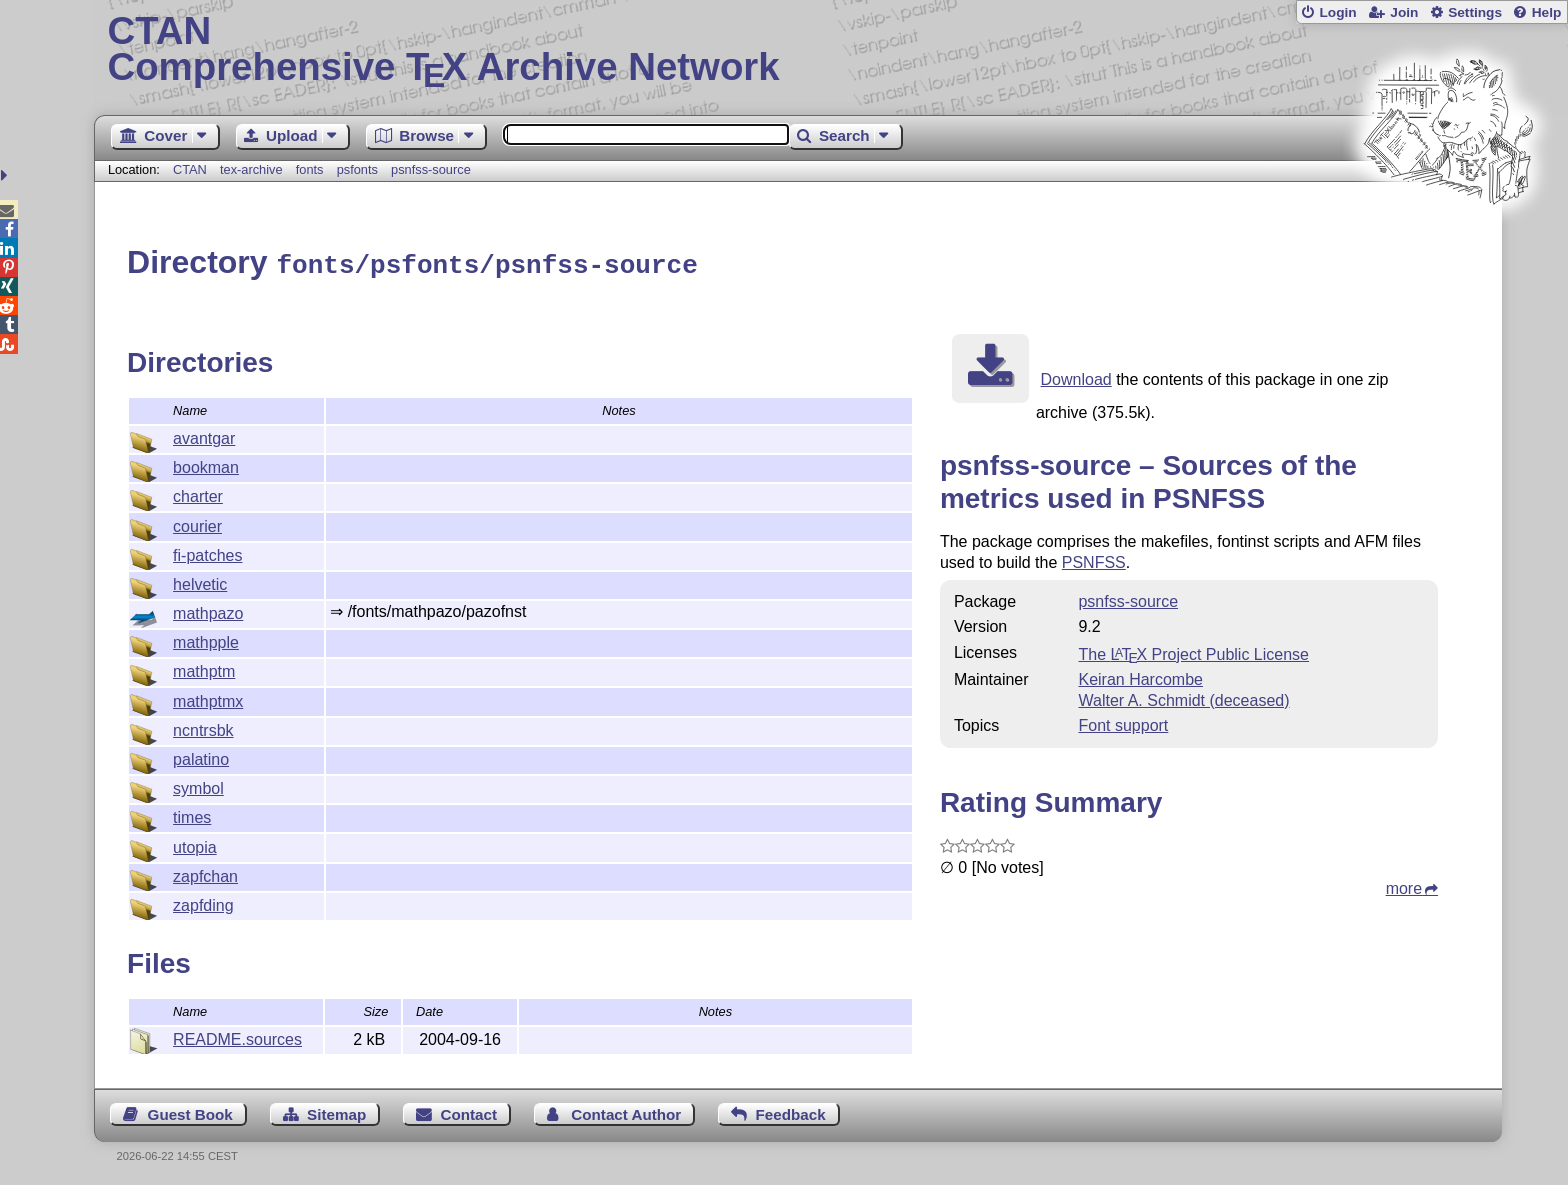  What do you see at coordinates (207, 552) in the screenshot?
I see `fi-patches` at bounding box center [207, 552].